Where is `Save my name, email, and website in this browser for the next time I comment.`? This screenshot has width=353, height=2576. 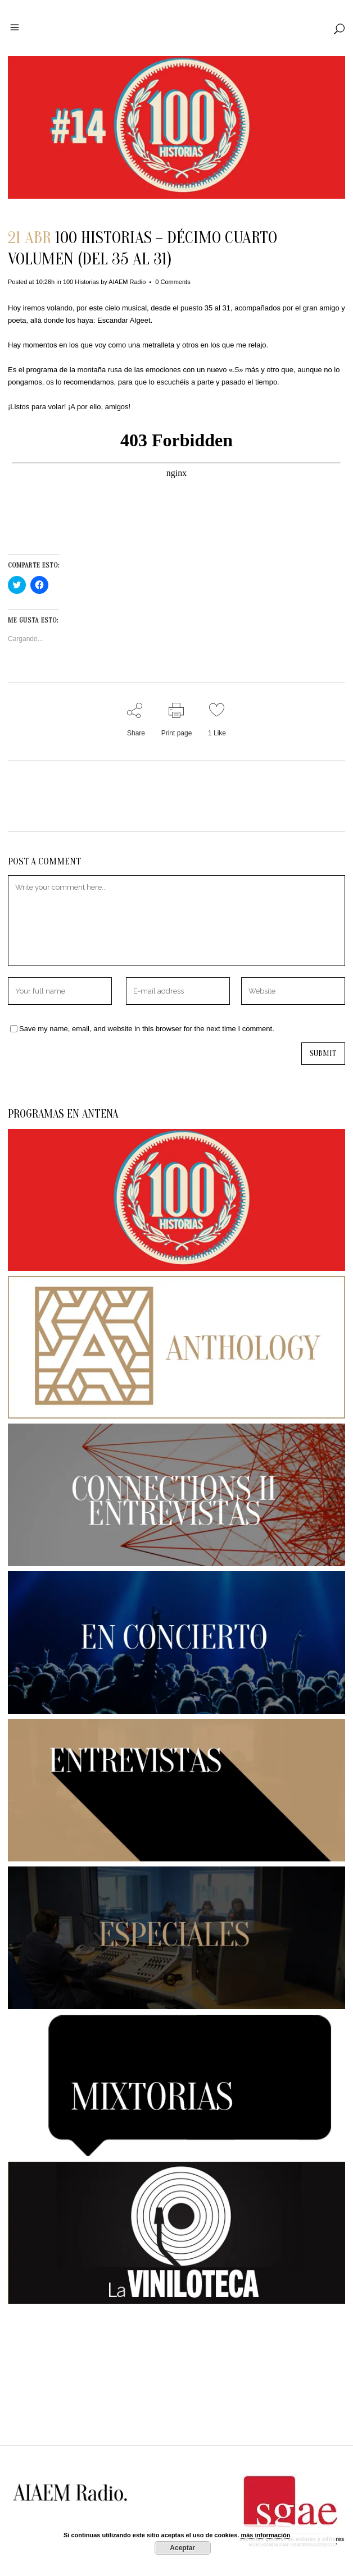 Save my name, email, and website in this browser for the next time I comment. is located at coordinates (146, 1028).